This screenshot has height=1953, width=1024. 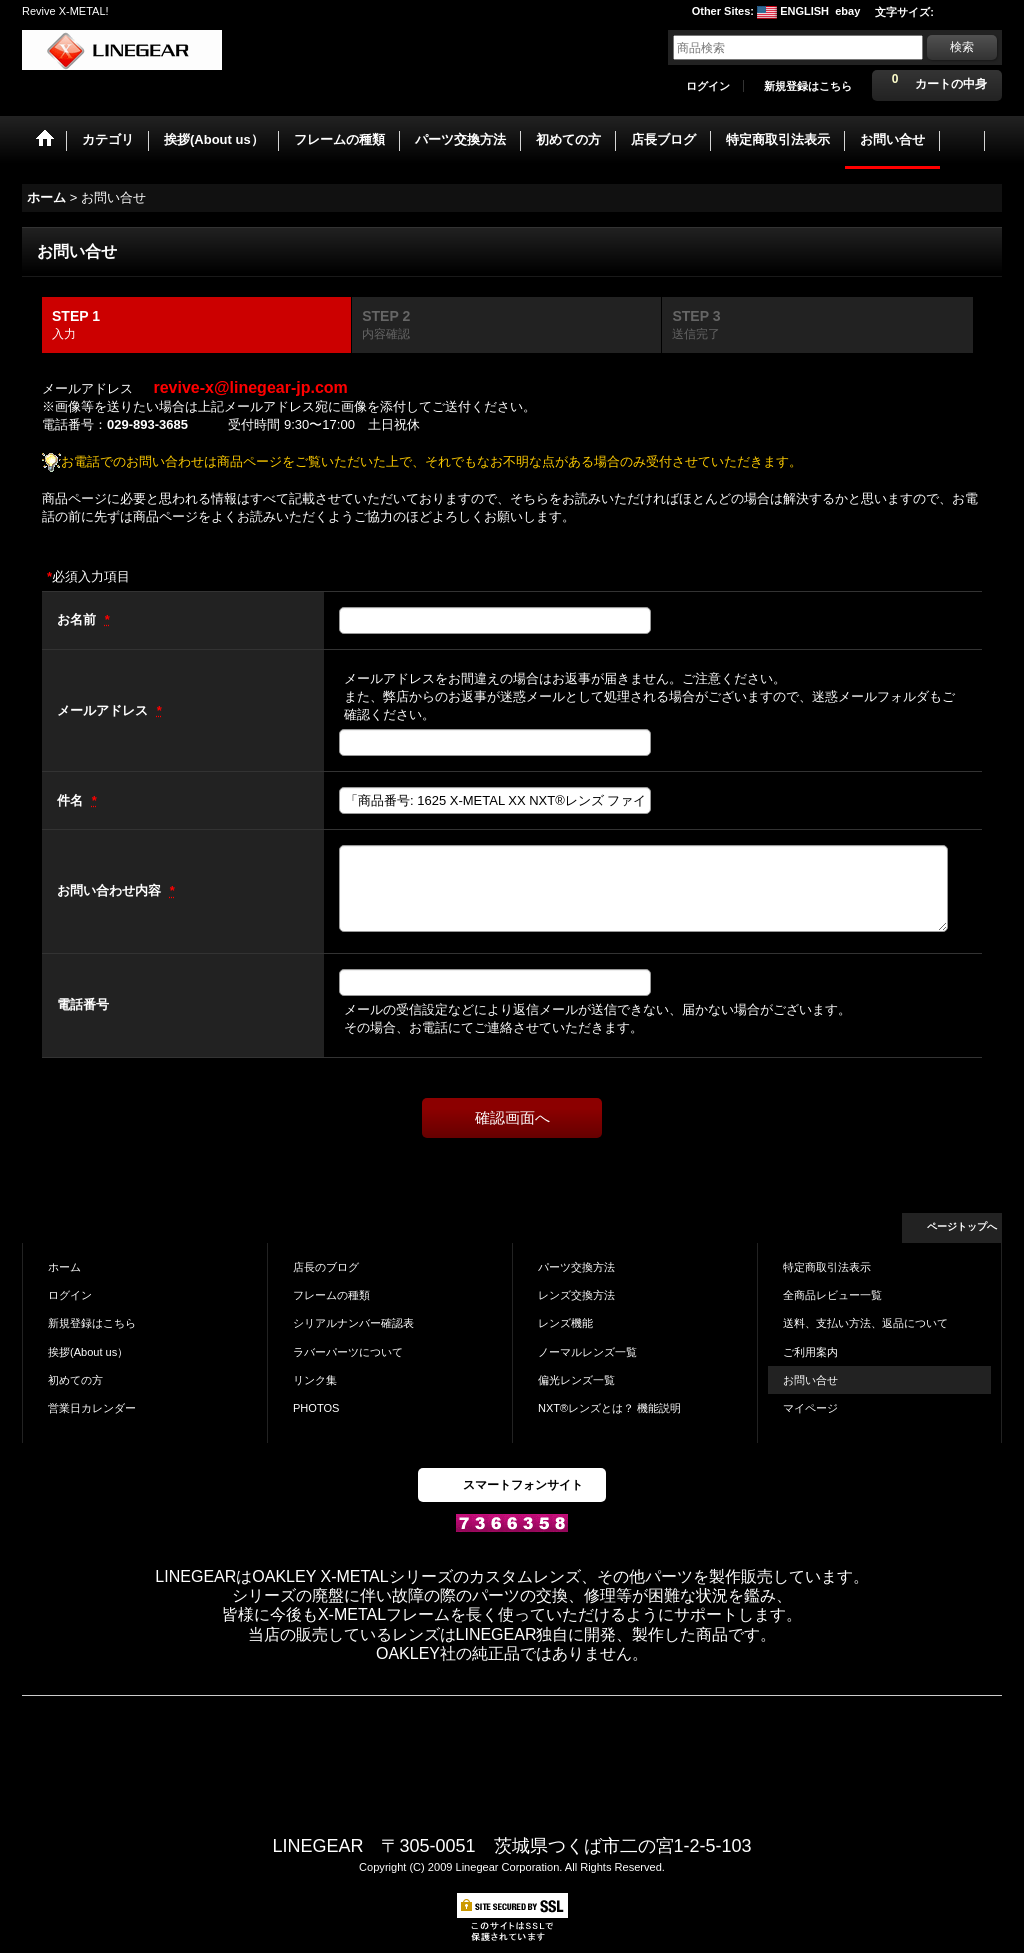 What do you see at coordinates (78, 619) in the screenshot?
I see `お名前` at bounding box center [78, 619].